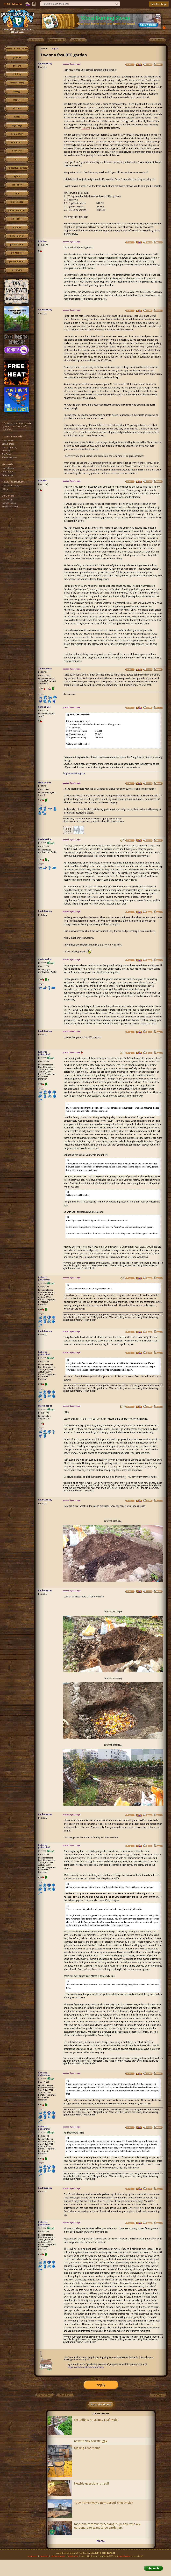  I want to click on Making Leaf mould, so click(87, 2448).